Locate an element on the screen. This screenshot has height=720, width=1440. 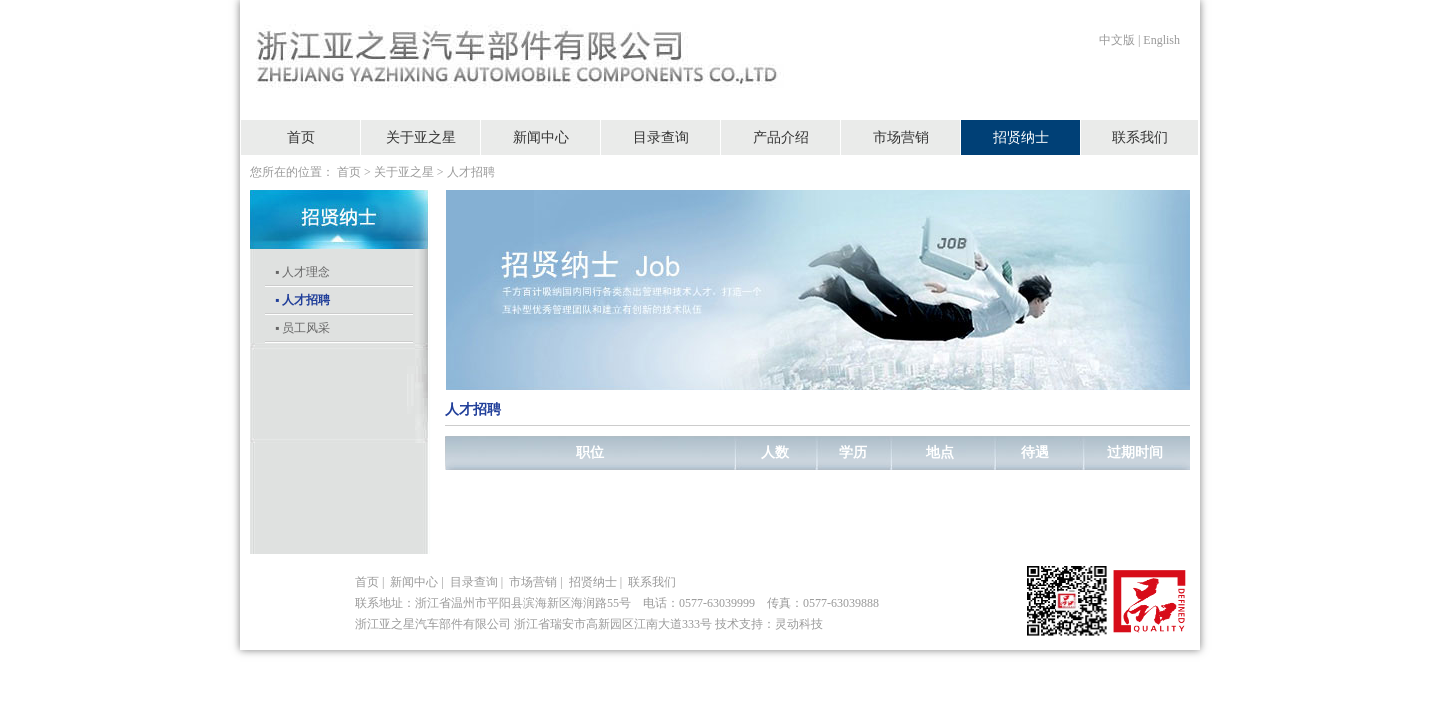
中文版 is located at coordinates (1117, 40).